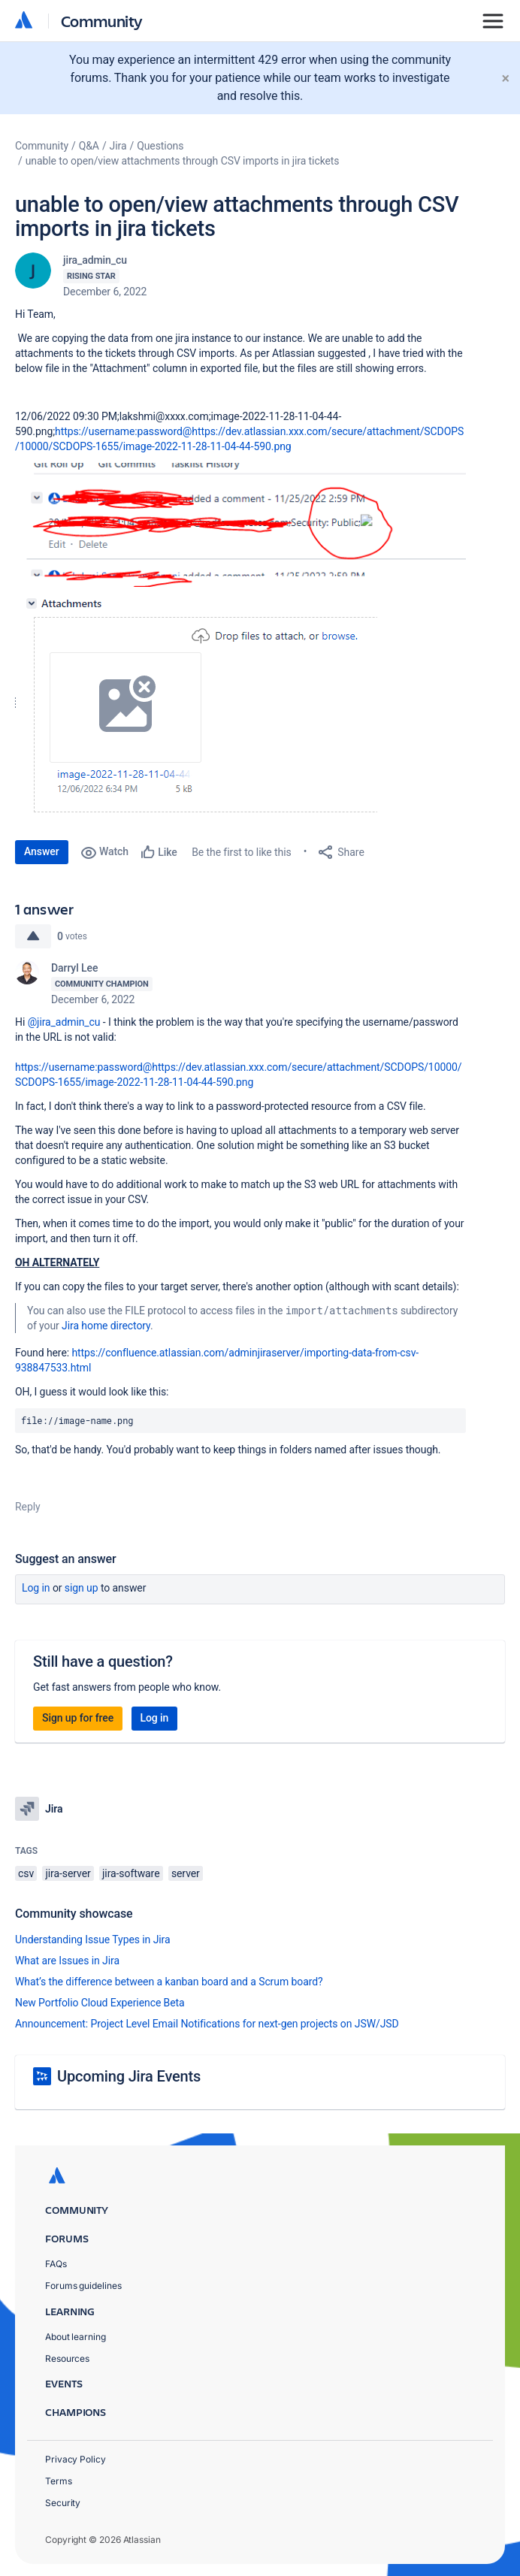 Image resolution: width=520 pixels, height=2576 pixels. Describe the element at coordinates (89, 146) in the screenshot. I see `Q&A` at that location.